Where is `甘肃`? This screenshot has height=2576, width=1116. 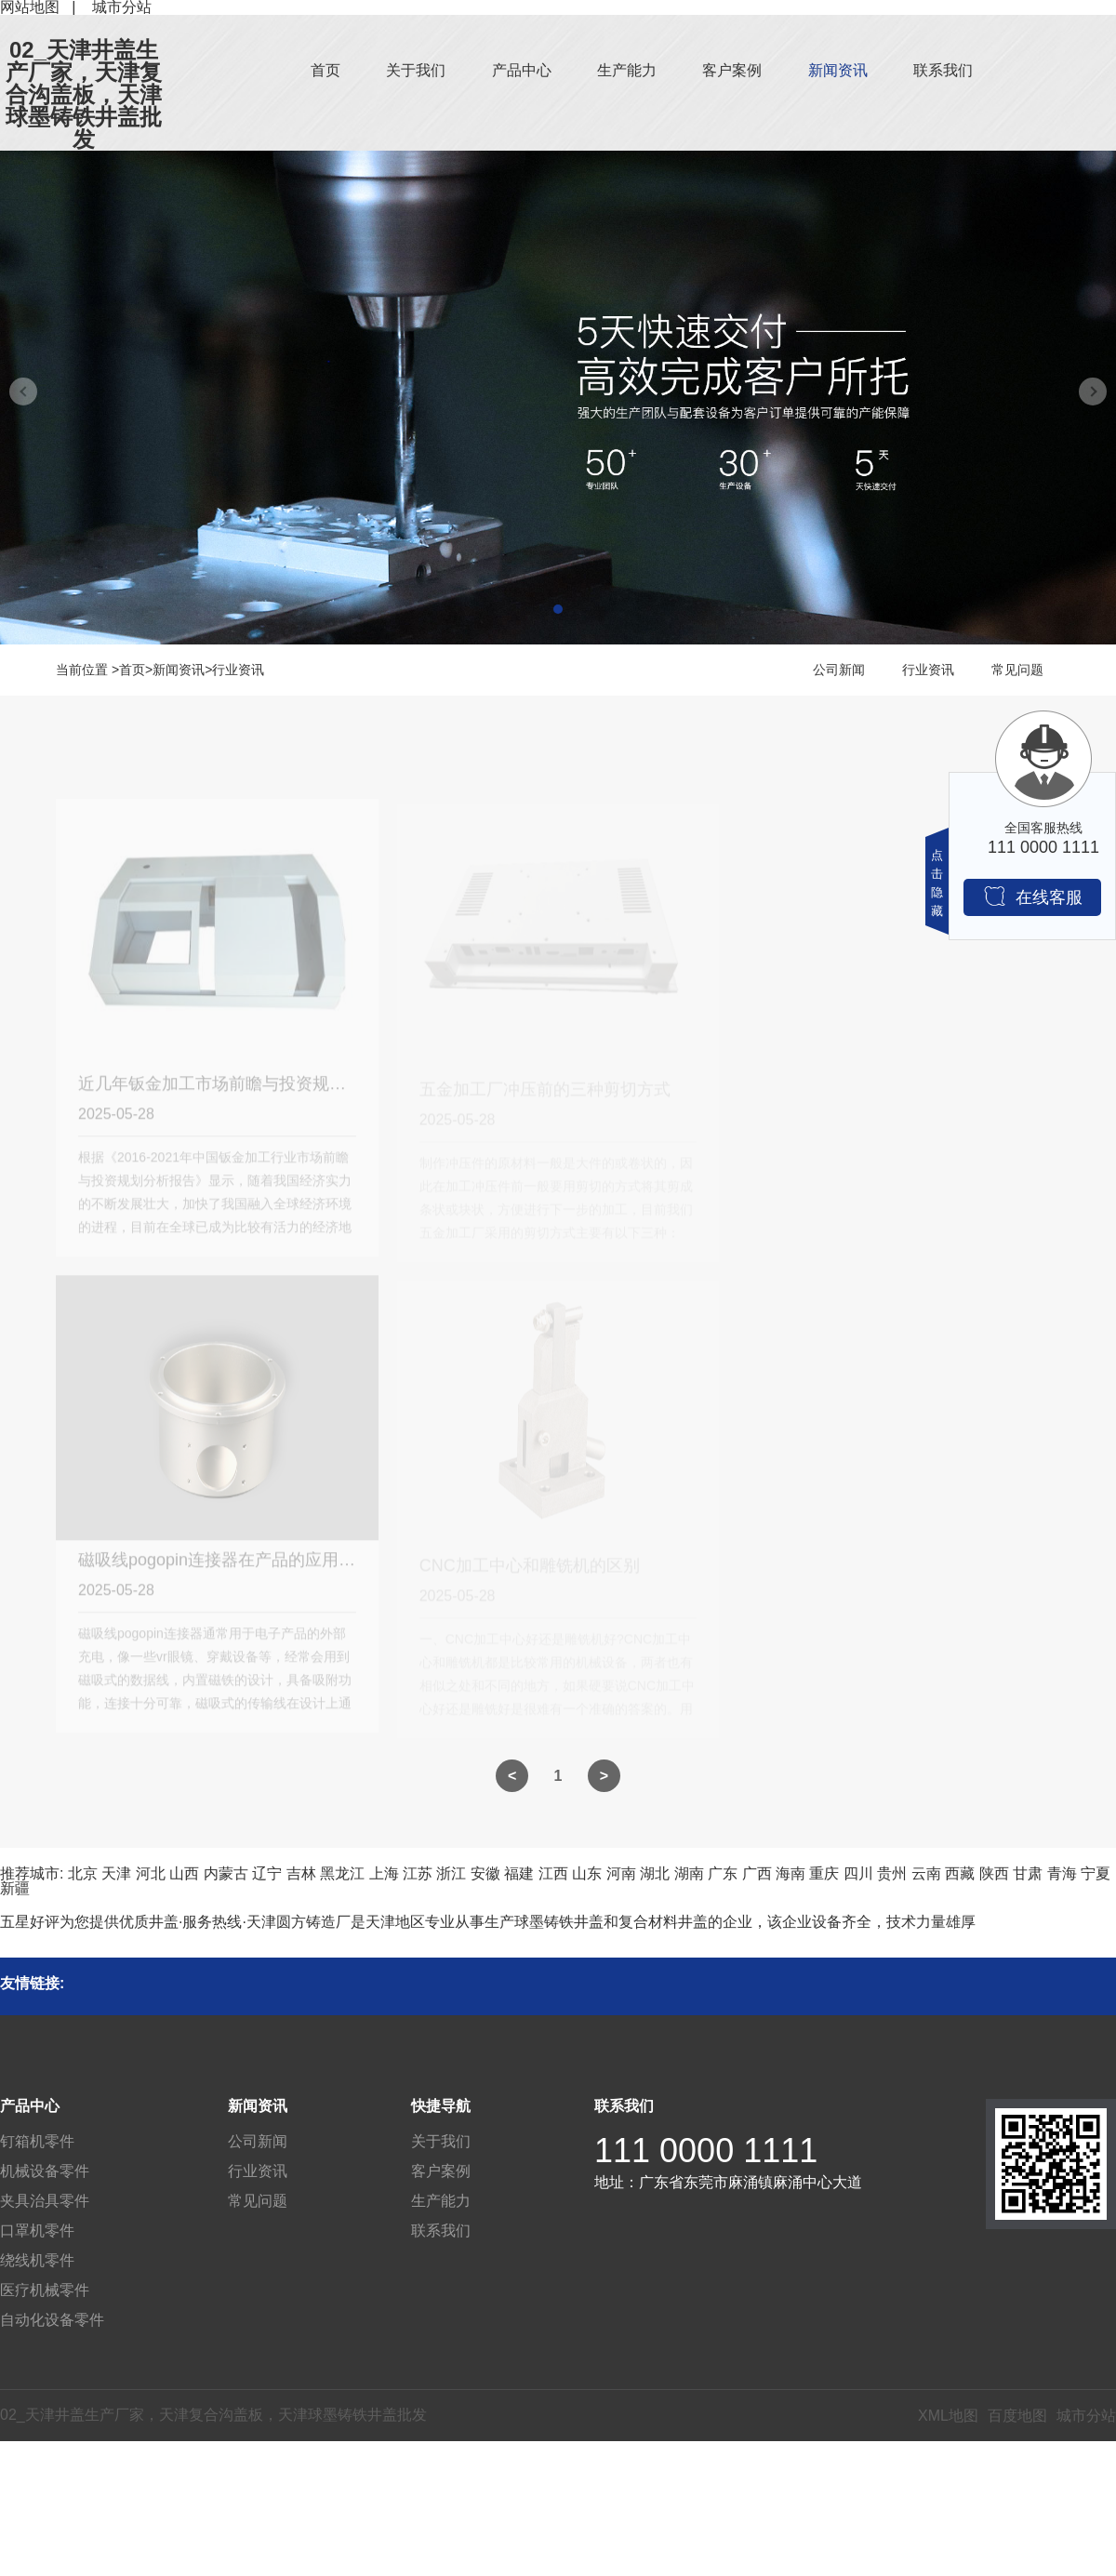 甘肃 is located at coordinates (1028, 1873).